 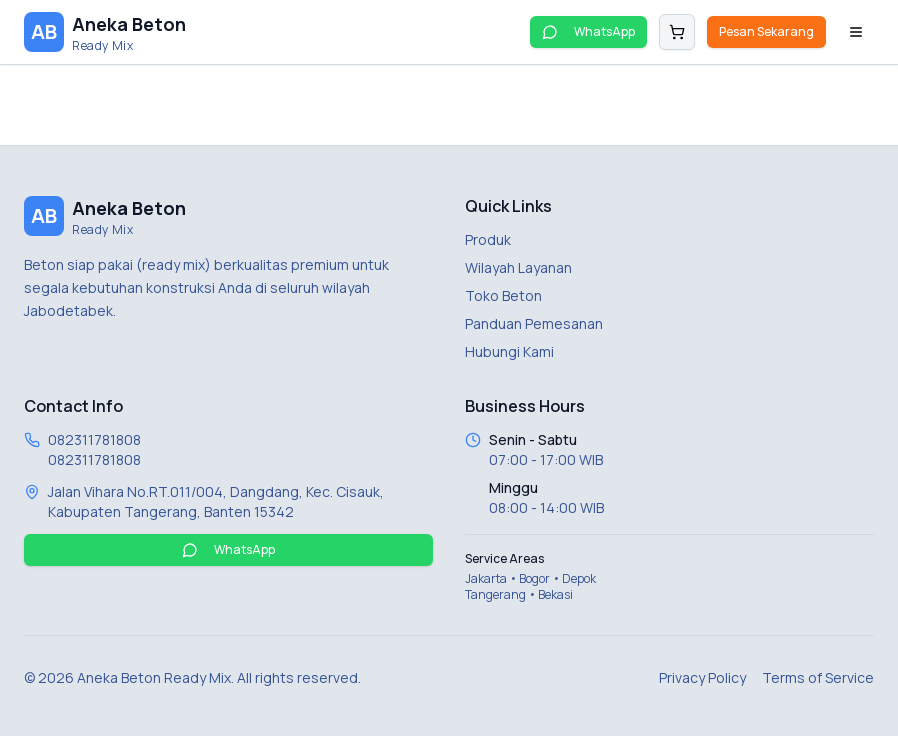 I want to click on Wilayah Layanan, so click(x=518, y=267).